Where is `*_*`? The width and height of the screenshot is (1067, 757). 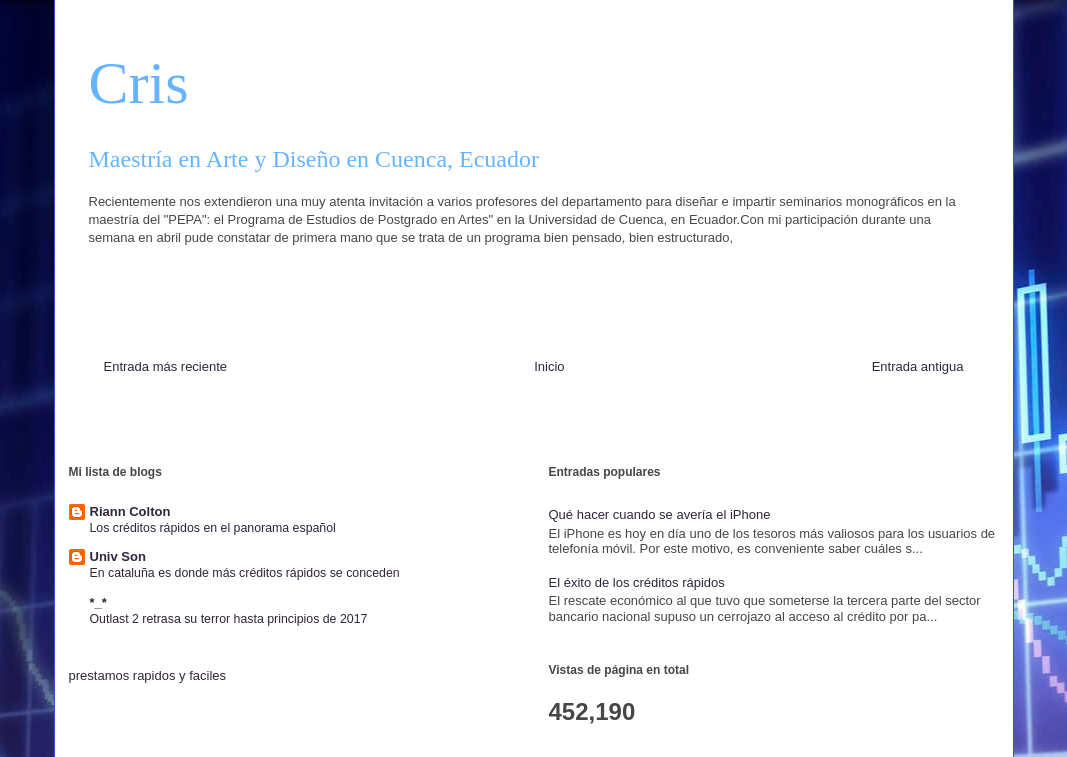 *_* is located at coordinates (98, 602).